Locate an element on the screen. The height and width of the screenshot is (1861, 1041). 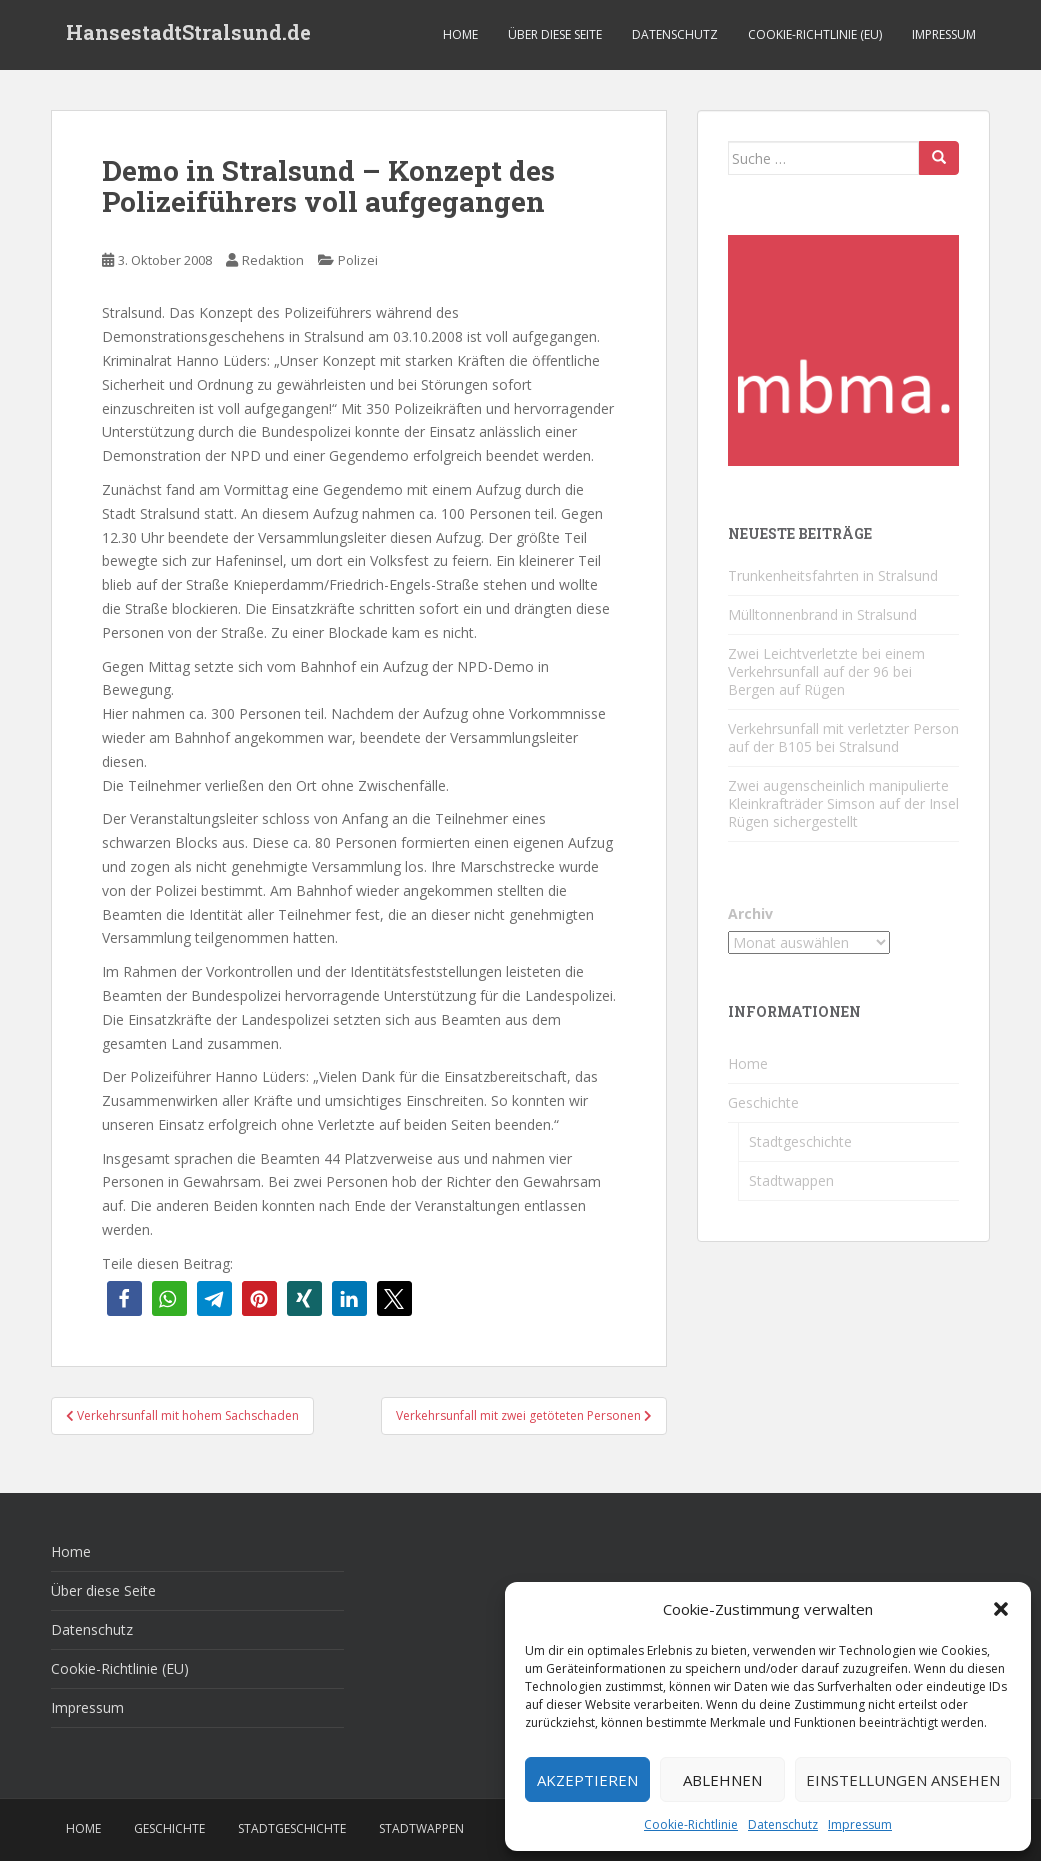
[cropped-favicon-1-1.png] is located at coordinates (843, 348).